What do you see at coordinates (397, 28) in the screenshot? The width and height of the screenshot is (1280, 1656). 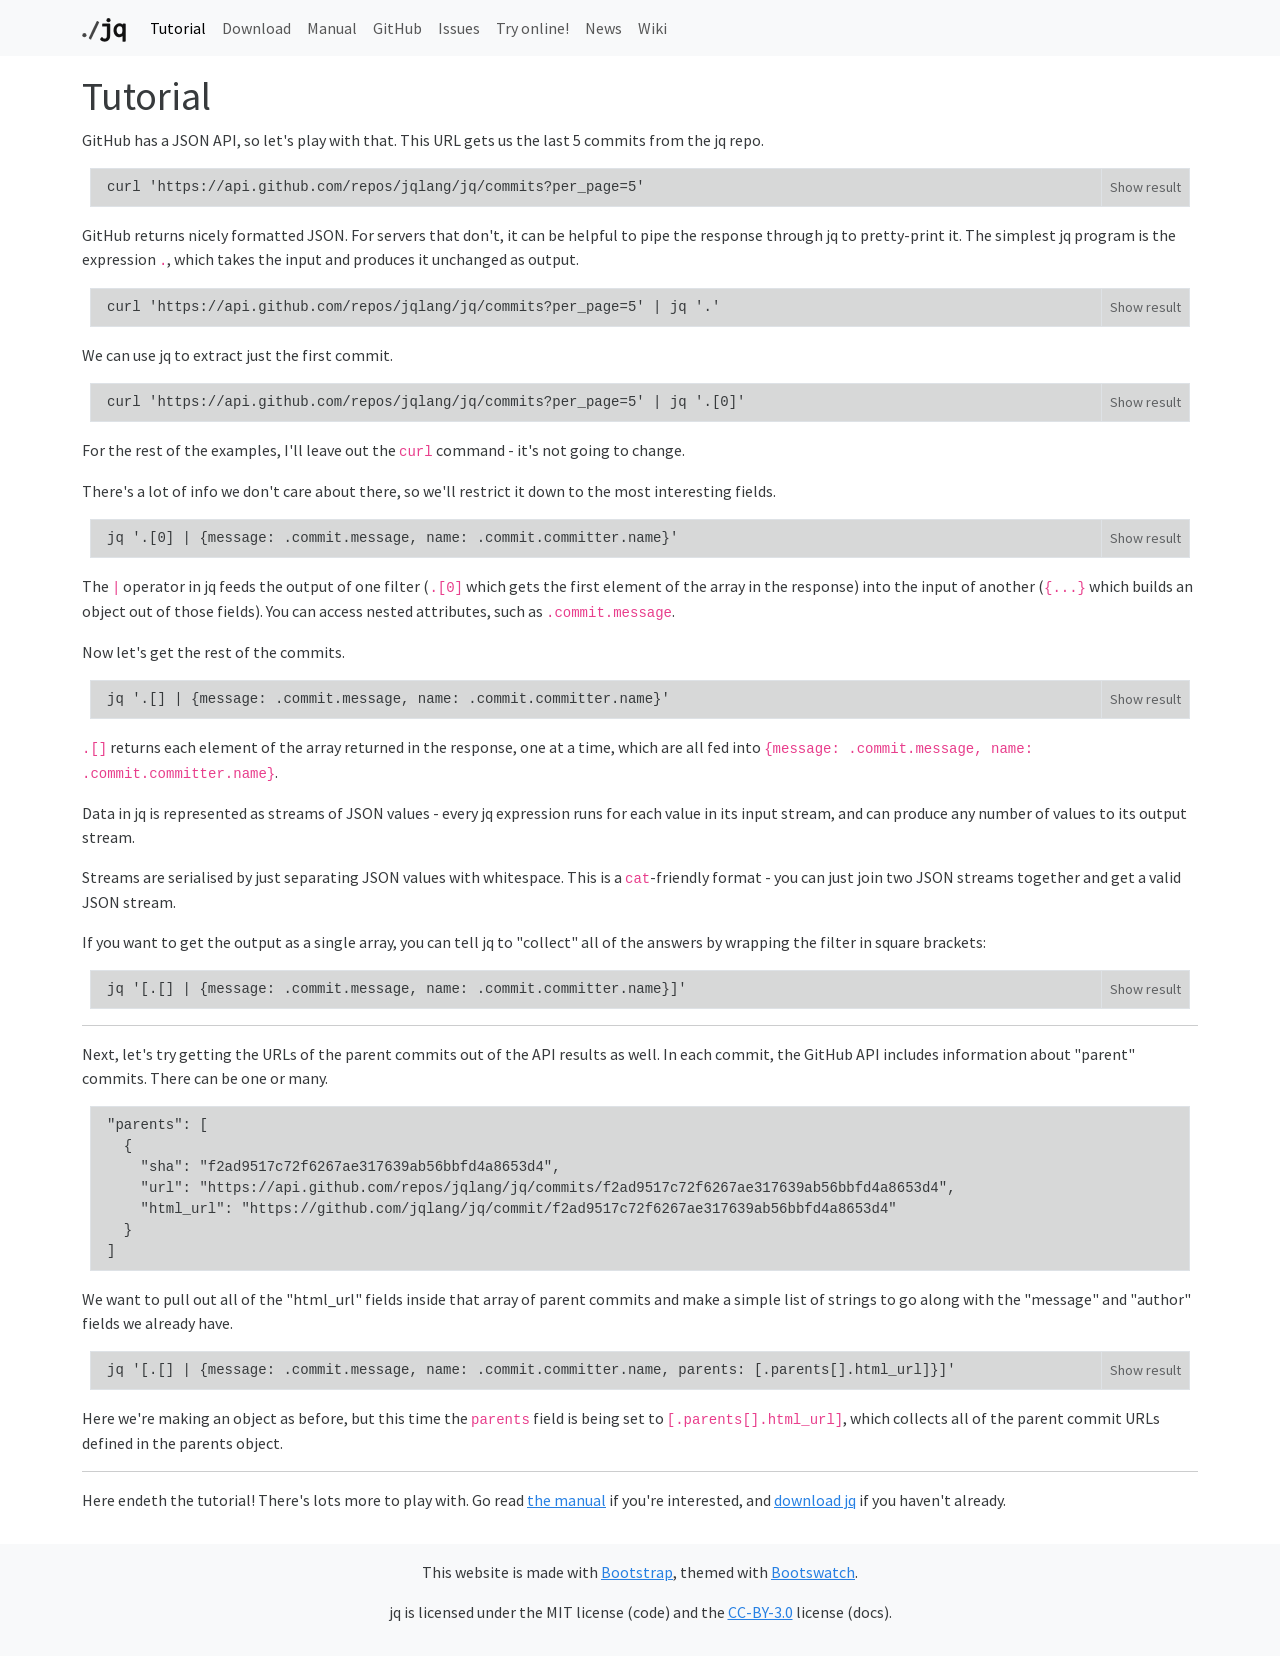 I see `GitHub` at bounding box center [397, 28].